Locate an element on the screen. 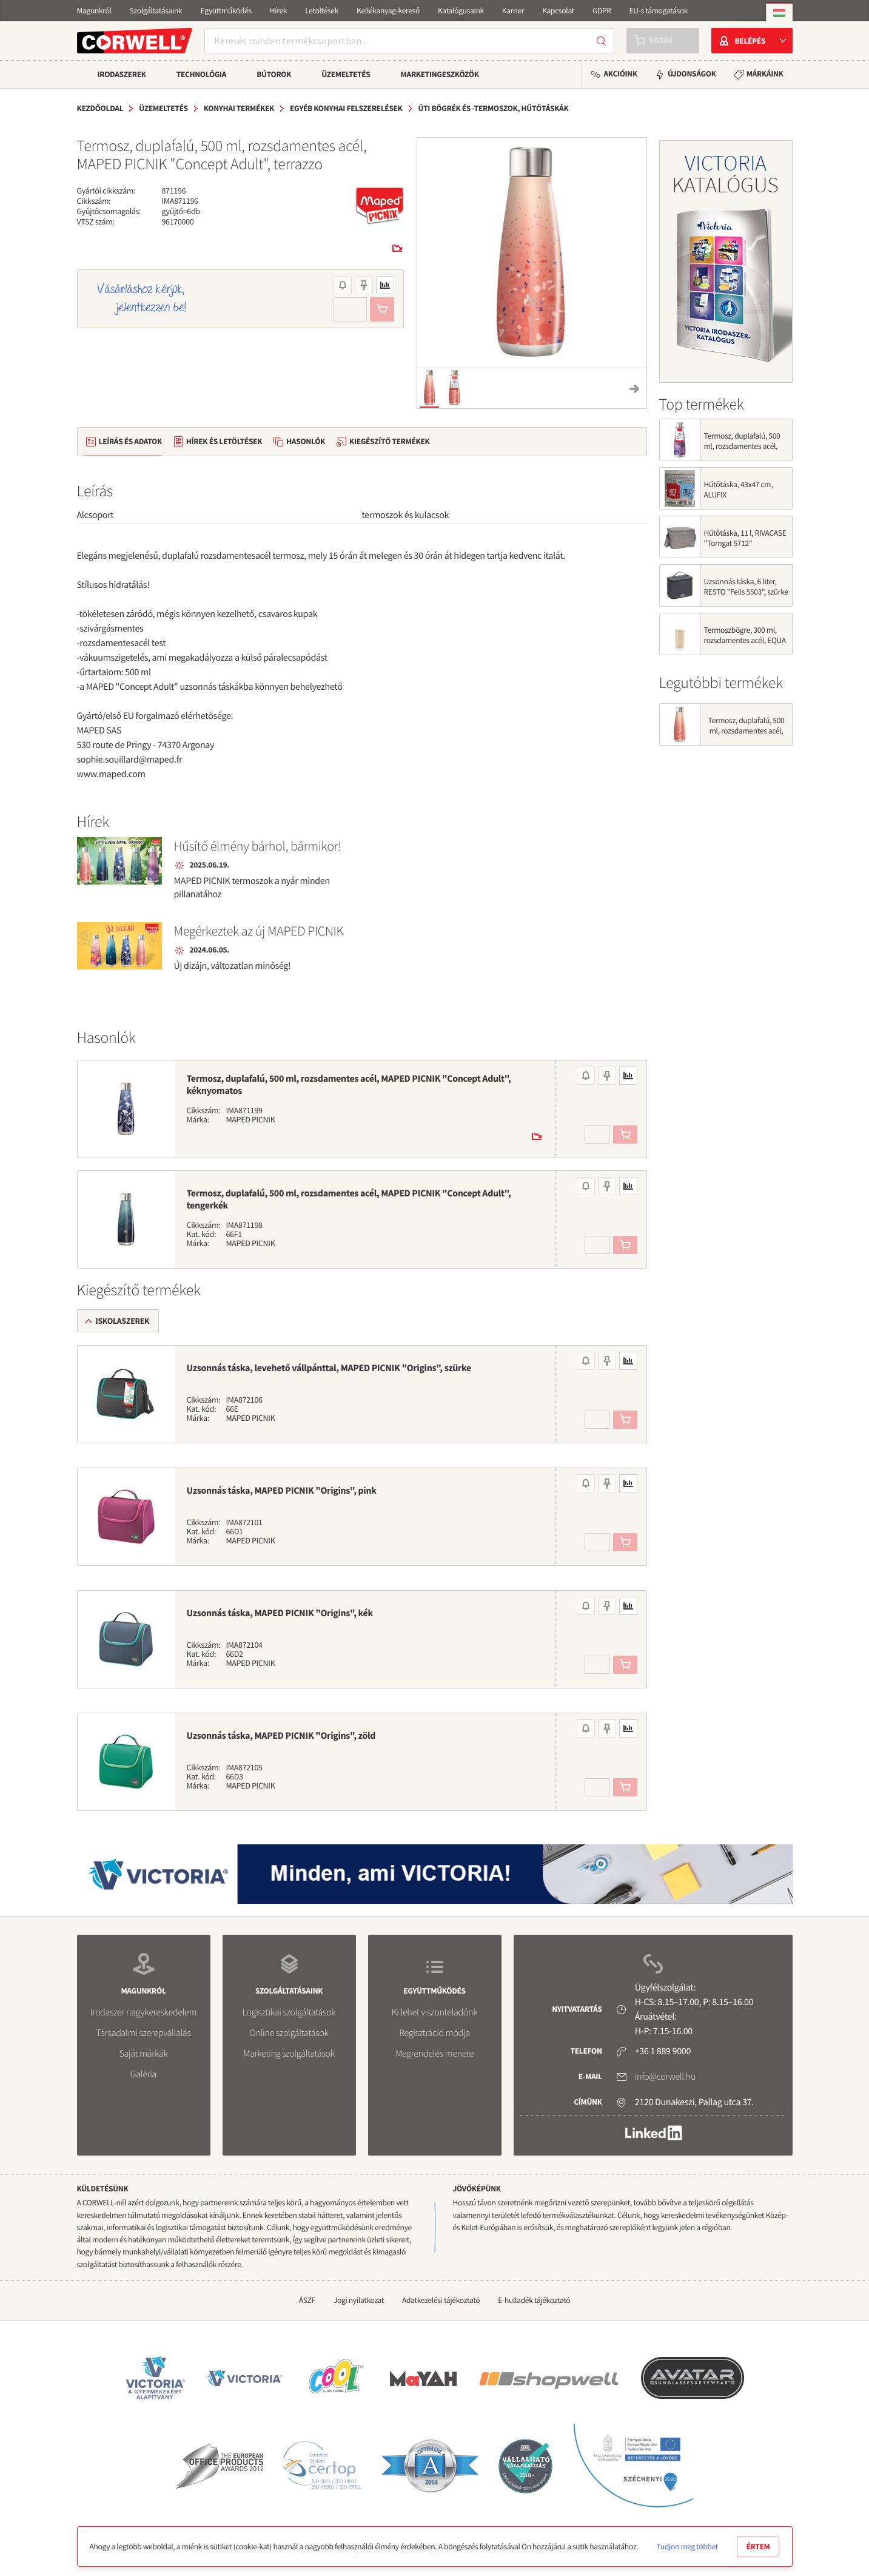 This screenshot has height=2576, width=869. Akcióink is located at coordinates (620, 74).